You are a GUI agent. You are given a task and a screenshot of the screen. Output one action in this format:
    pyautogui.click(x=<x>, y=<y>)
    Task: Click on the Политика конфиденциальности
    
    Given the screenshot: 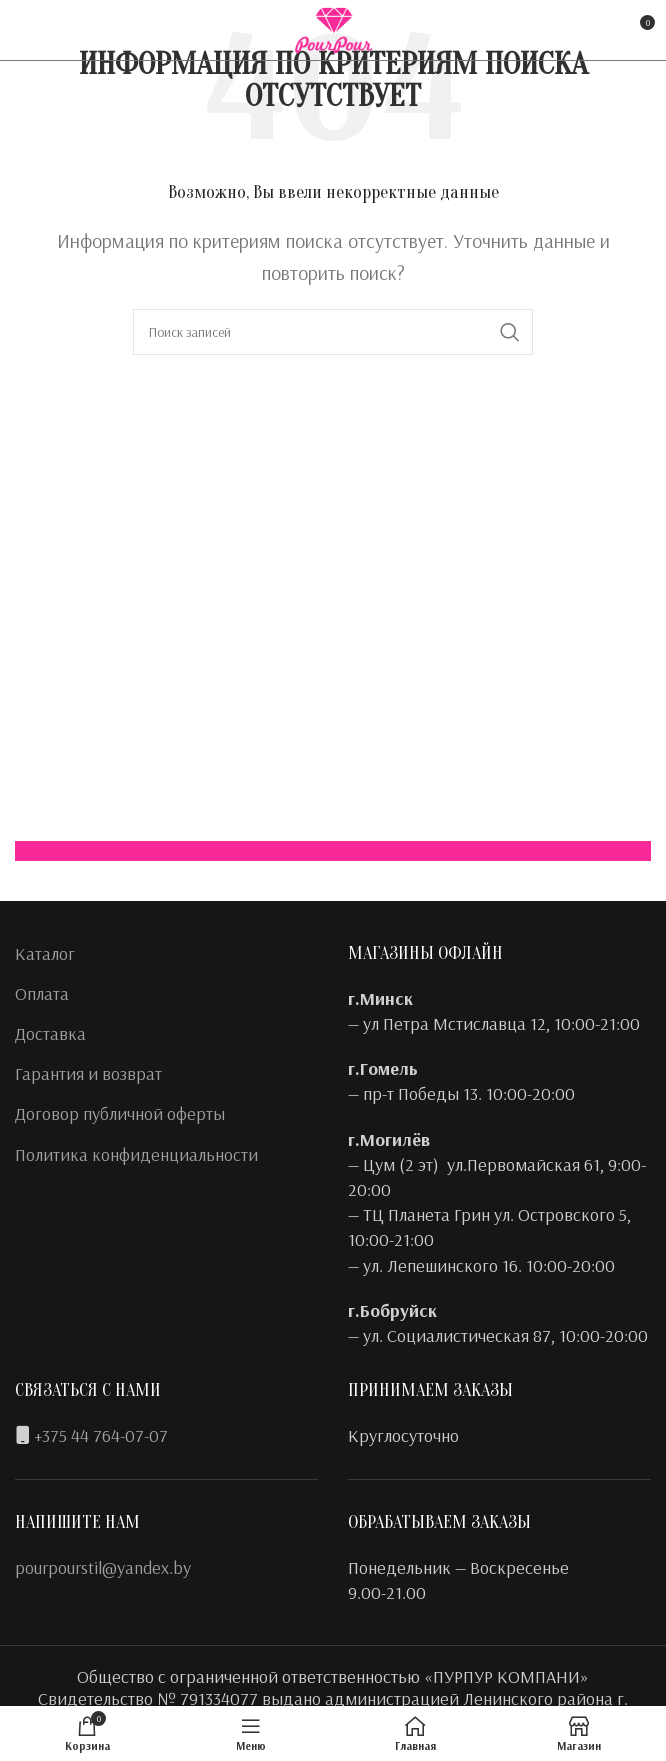 What is the action you would take?
    pyautogui.click(x=136, y=1154)
    